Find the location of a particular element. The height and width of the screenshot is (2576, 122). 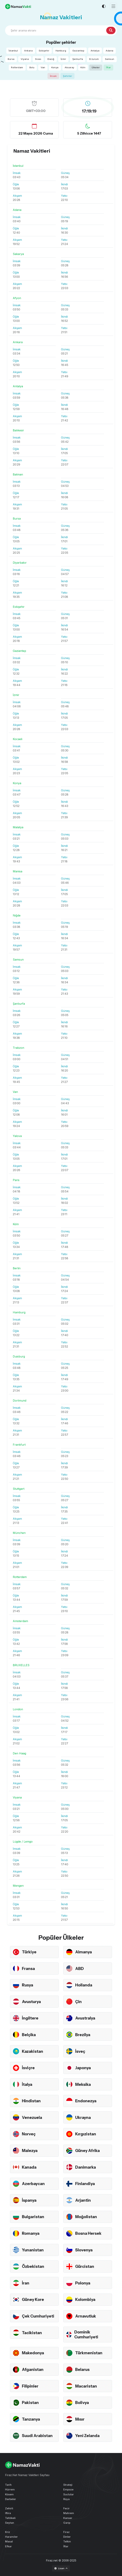

Paris is located at coordinates (16, 1180).